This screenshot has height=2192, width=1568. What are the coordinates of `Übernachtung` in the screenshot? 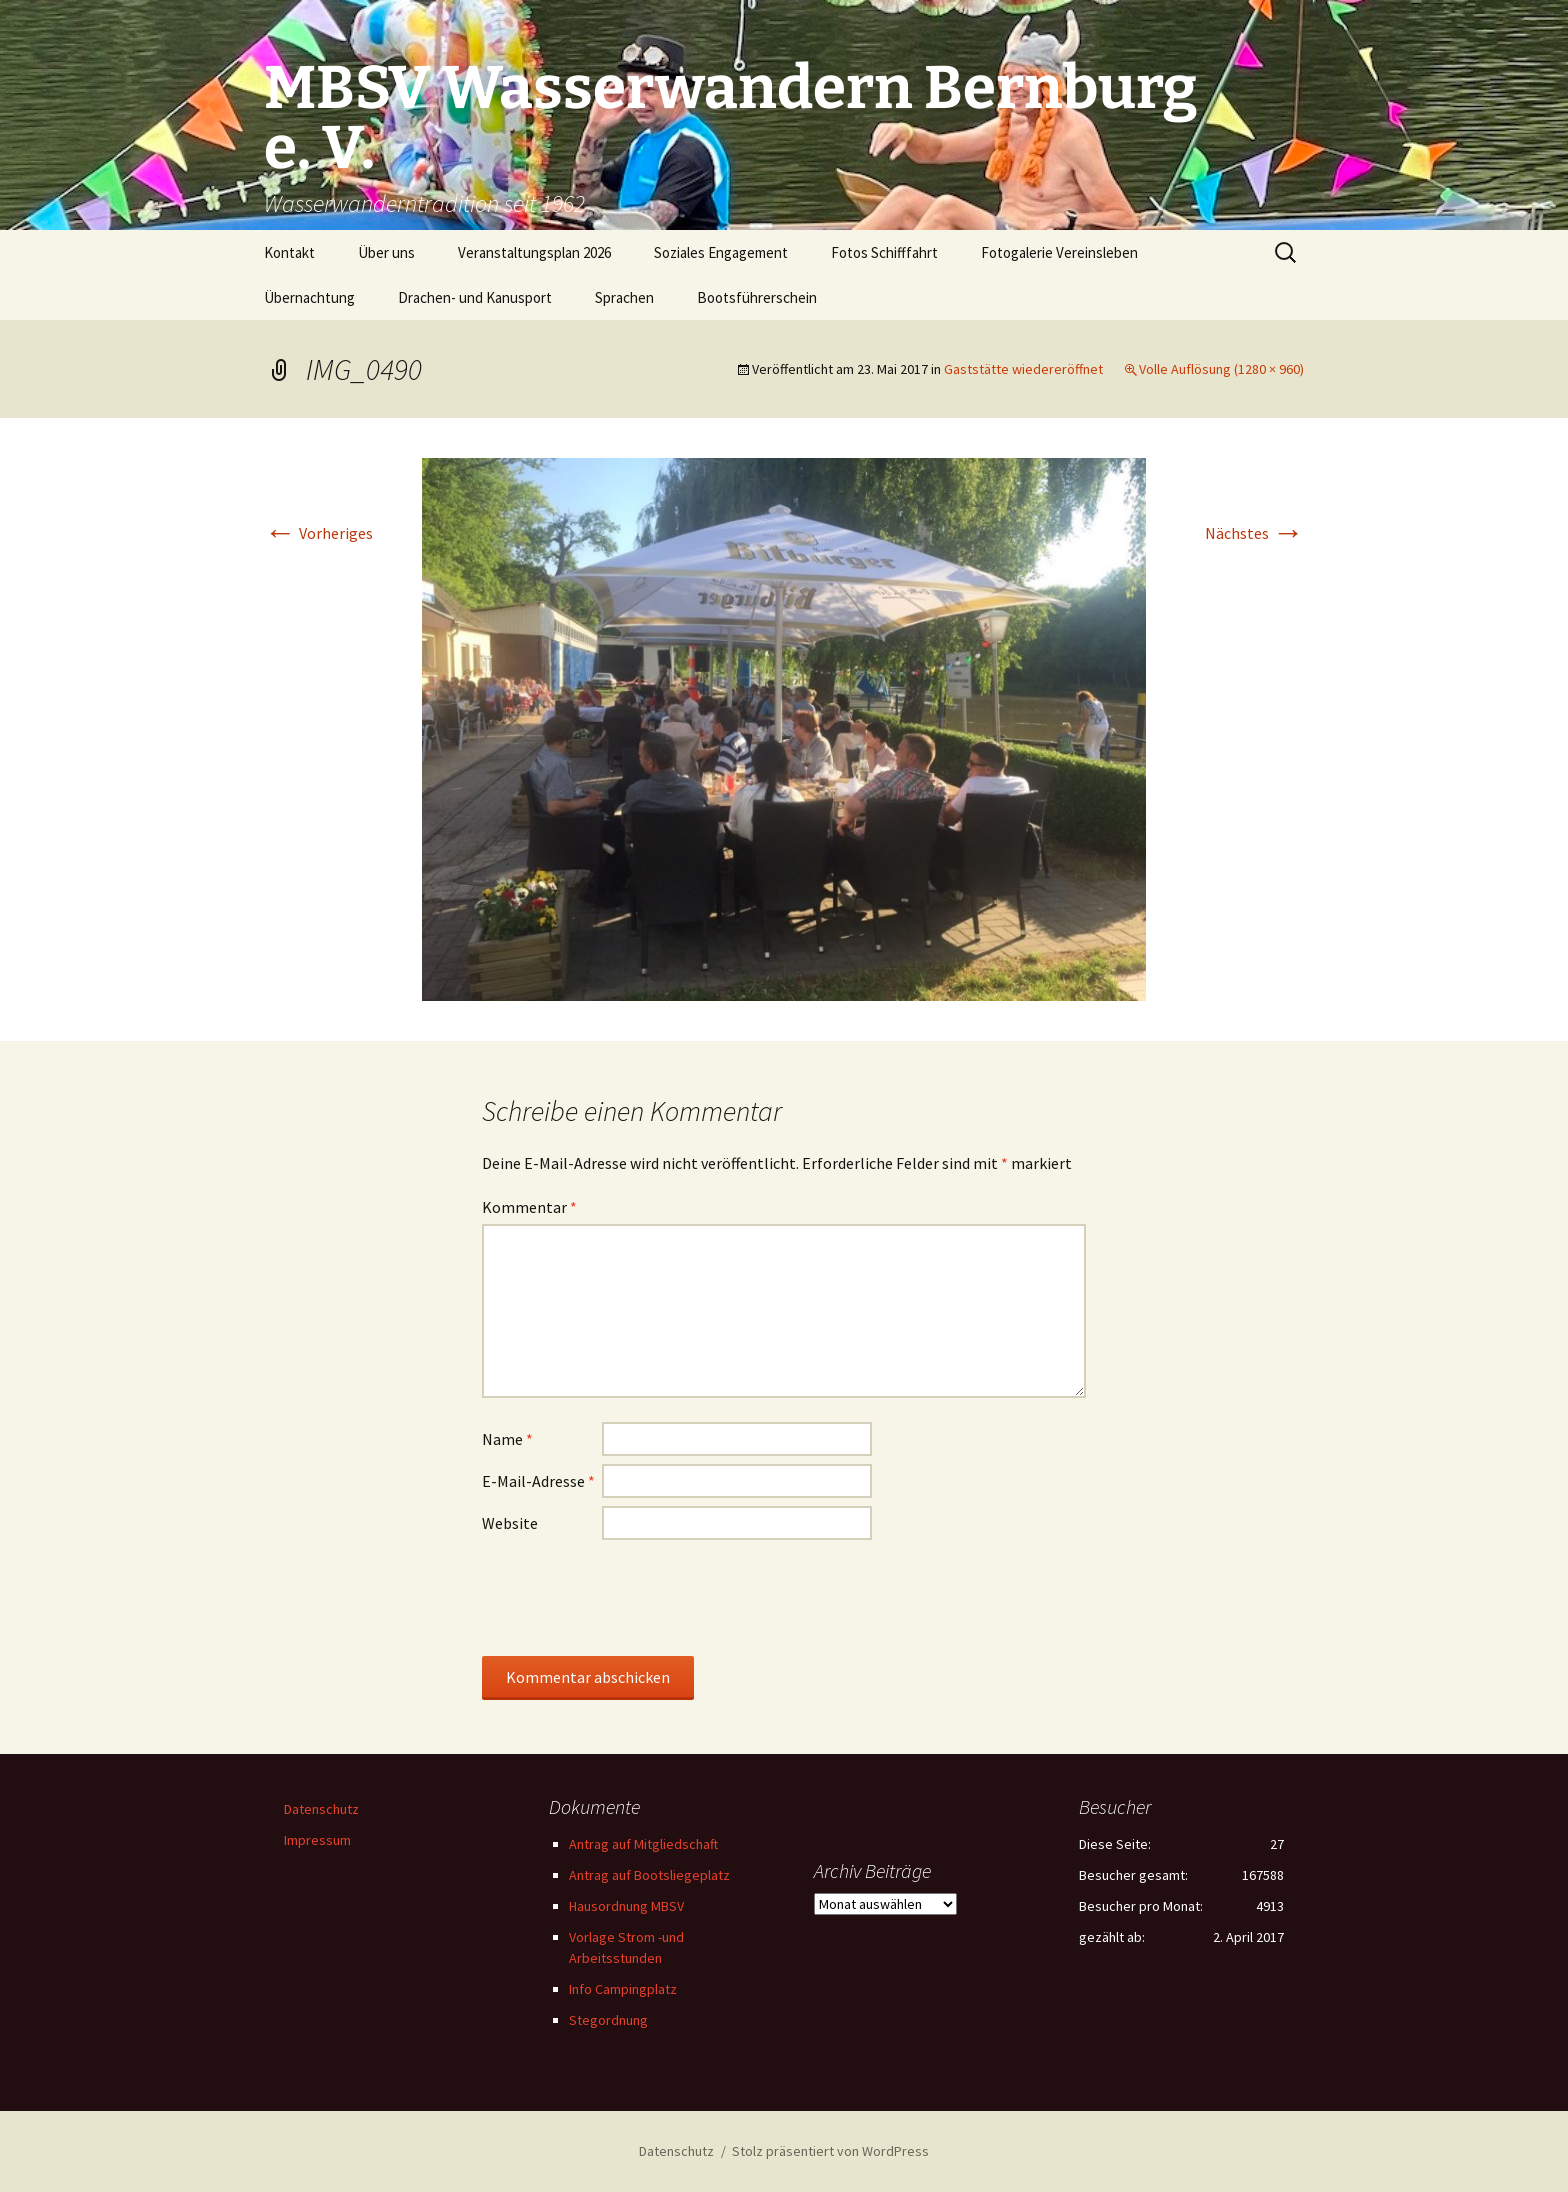 It's located at (309, 297).